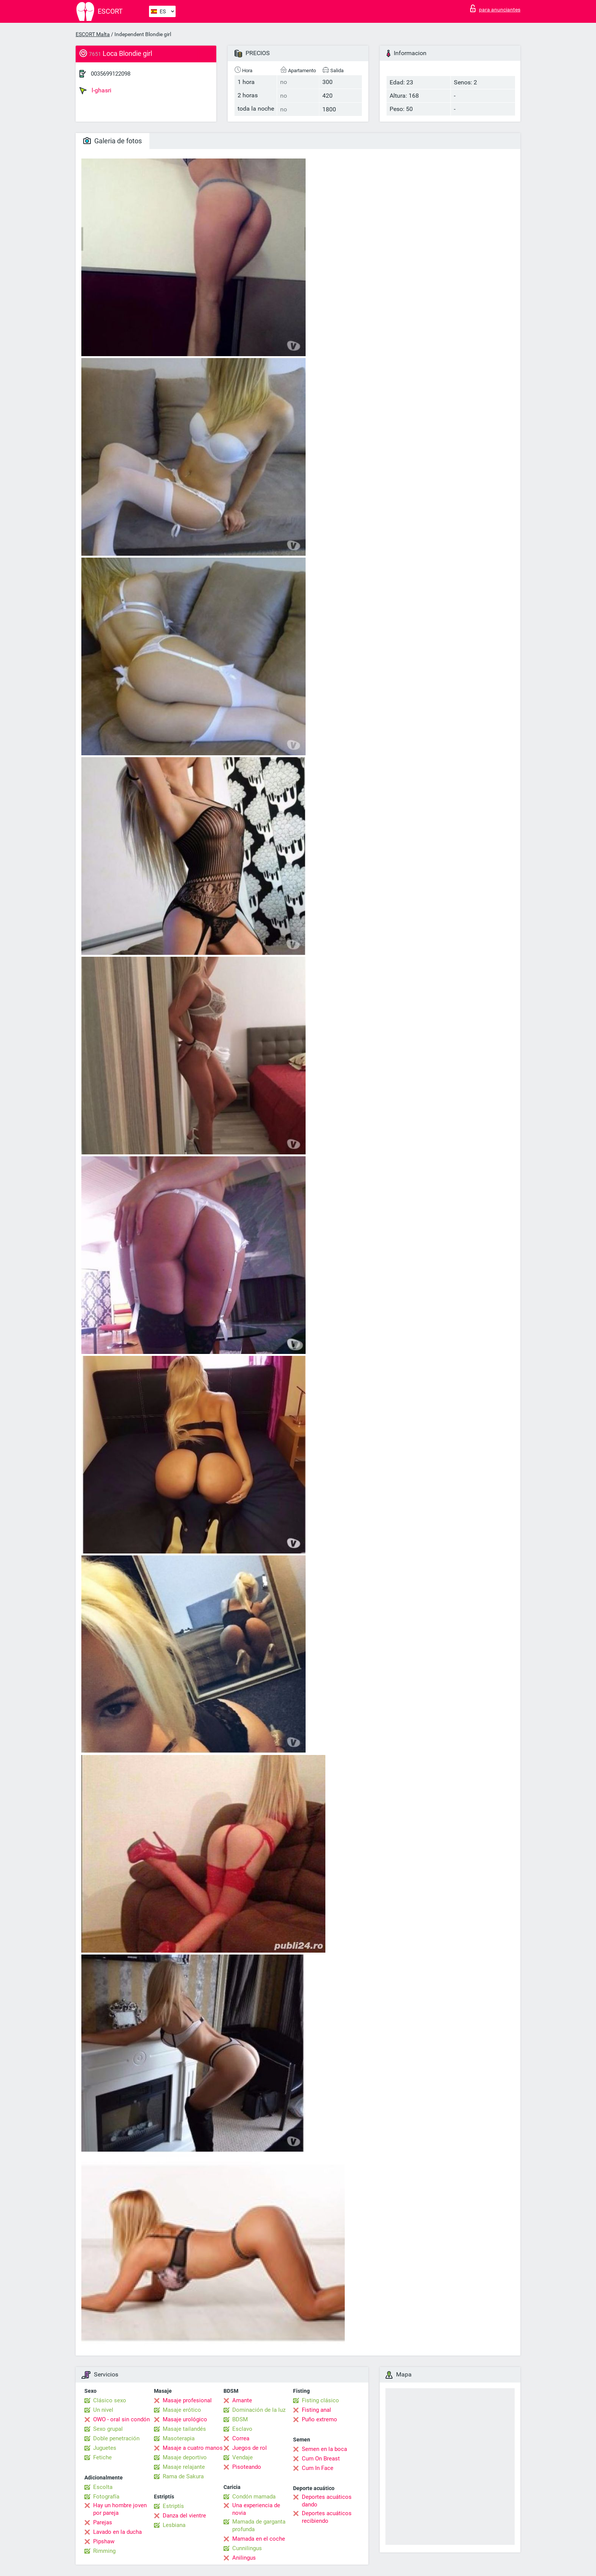 The height and width of the screenshot is (2576, 596). I want to click on Masaje erótico, so click(182, 2409).